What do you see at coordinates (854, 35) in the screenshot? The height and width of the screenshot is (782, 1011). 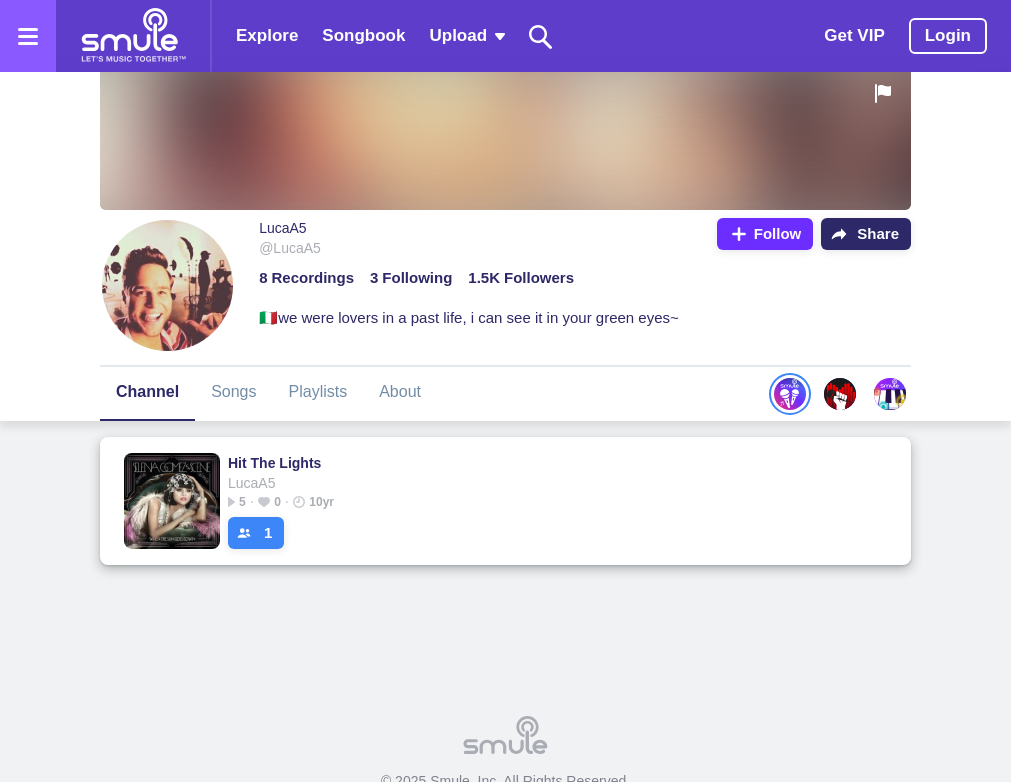 I see `Get VIP` at bounding box center [854, 35].